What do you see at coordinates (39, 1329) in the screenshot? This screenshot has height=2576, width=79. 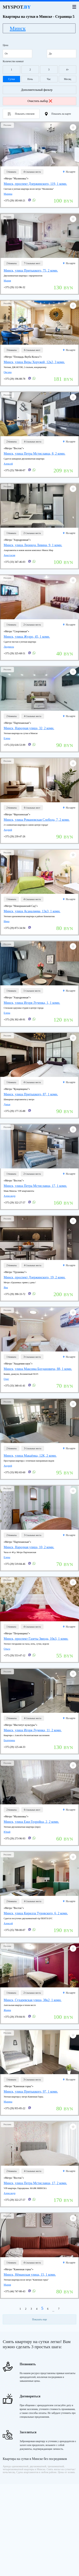 I see `[Минск, улица Максима Богдановича, 88, 1 комн.]` at bounding box center [39, 1329].